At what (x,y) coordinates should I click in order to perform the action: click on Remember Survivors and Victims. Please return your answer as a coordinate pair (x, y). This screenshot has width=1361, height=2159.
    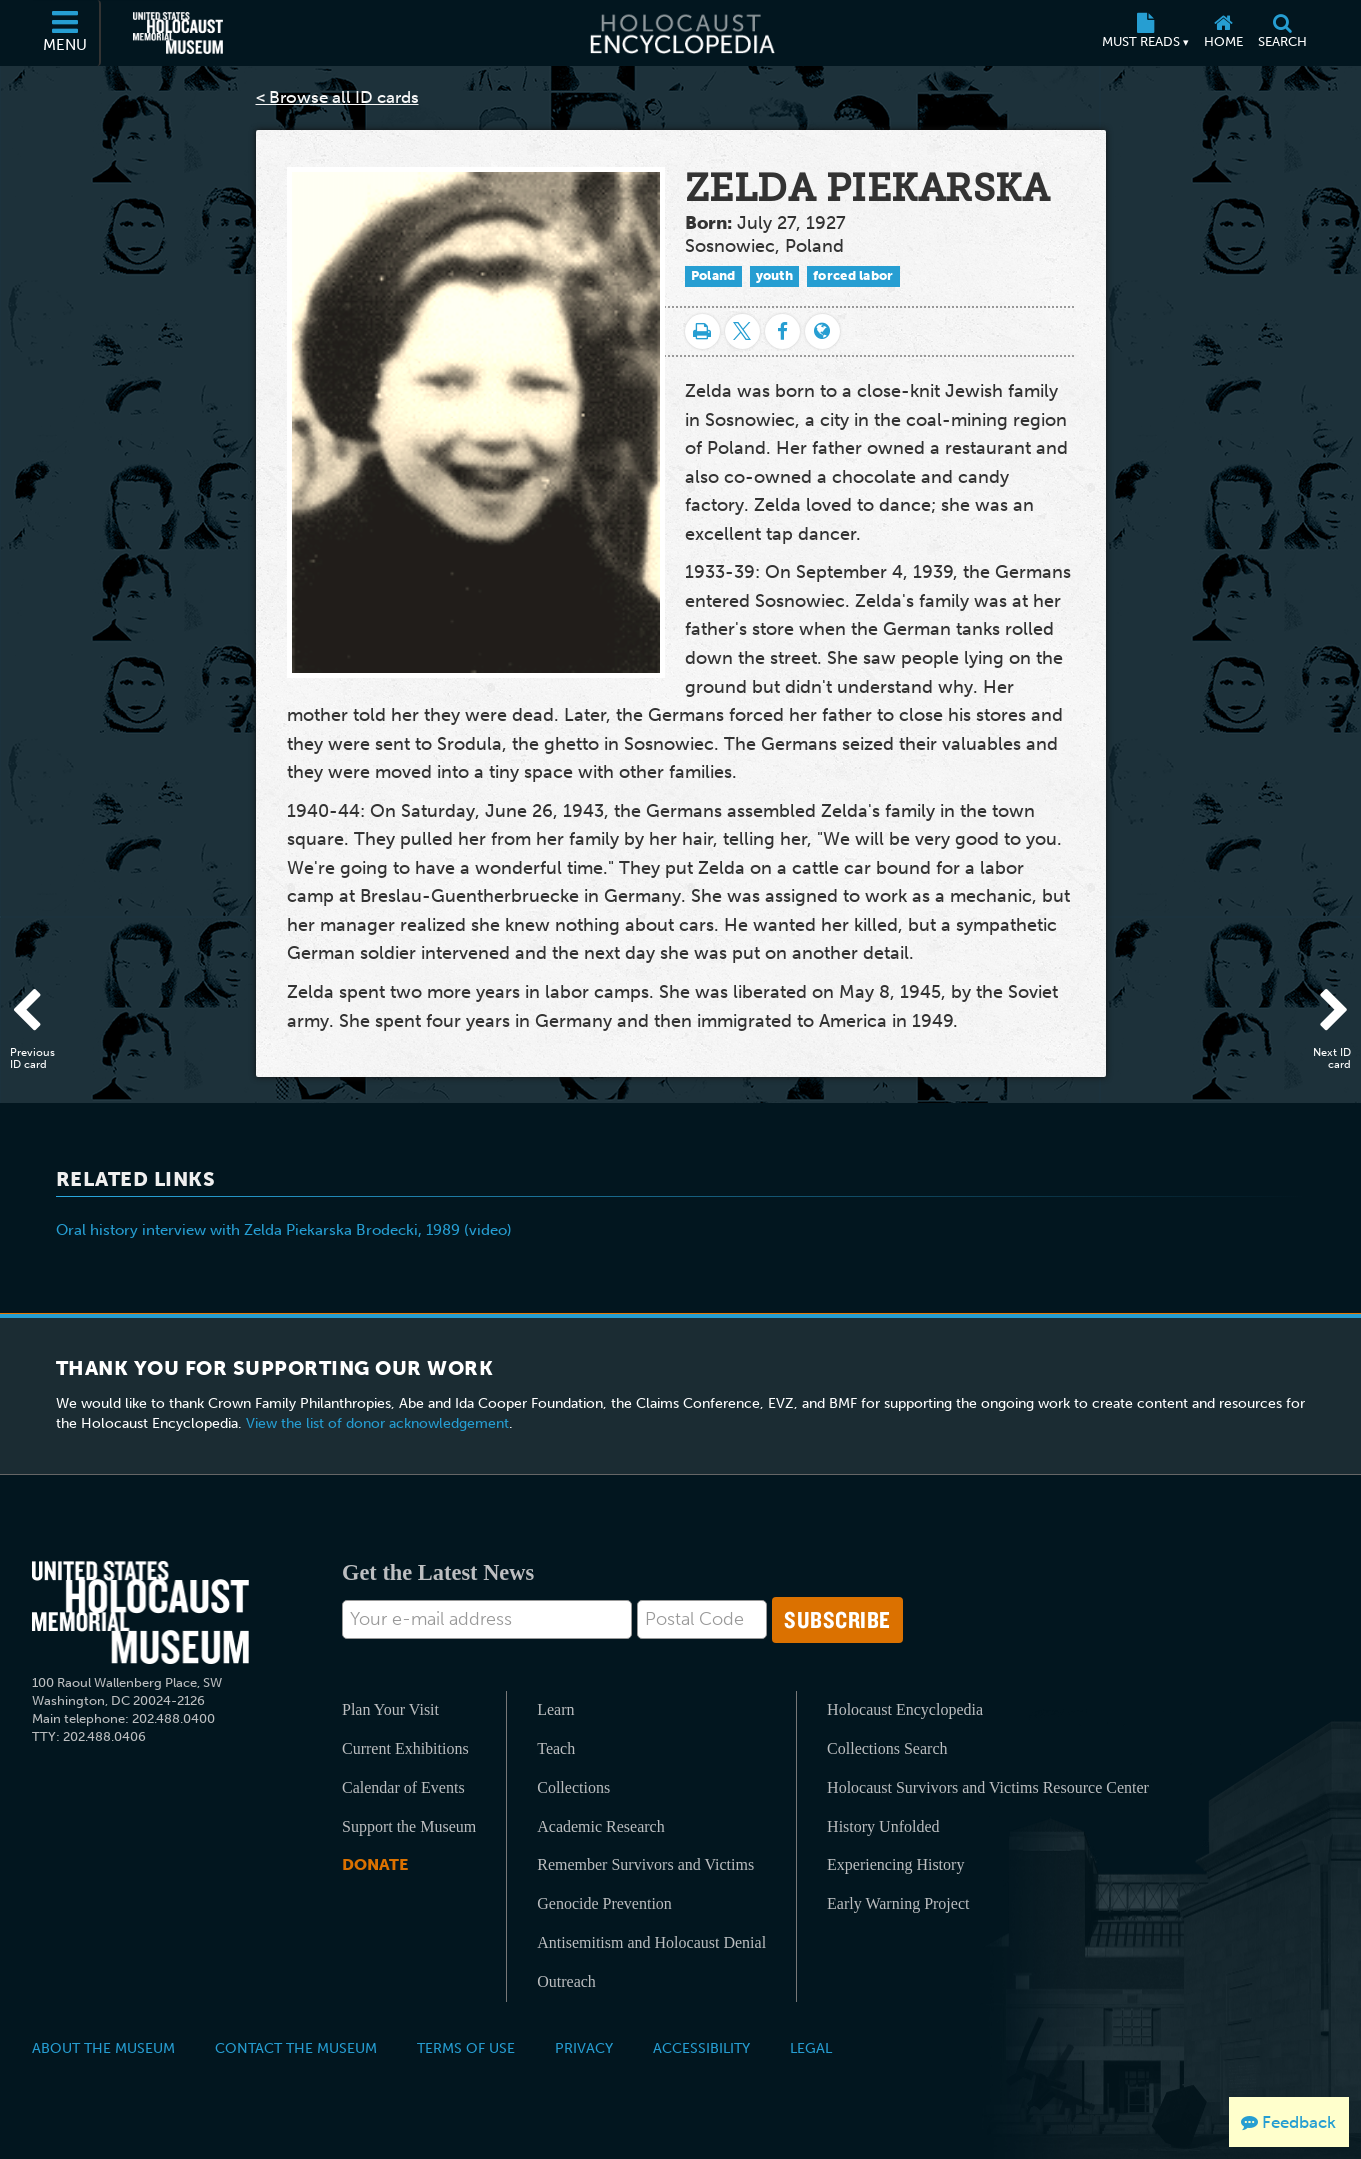
    Looking at the image, I should click on (645, 1864).